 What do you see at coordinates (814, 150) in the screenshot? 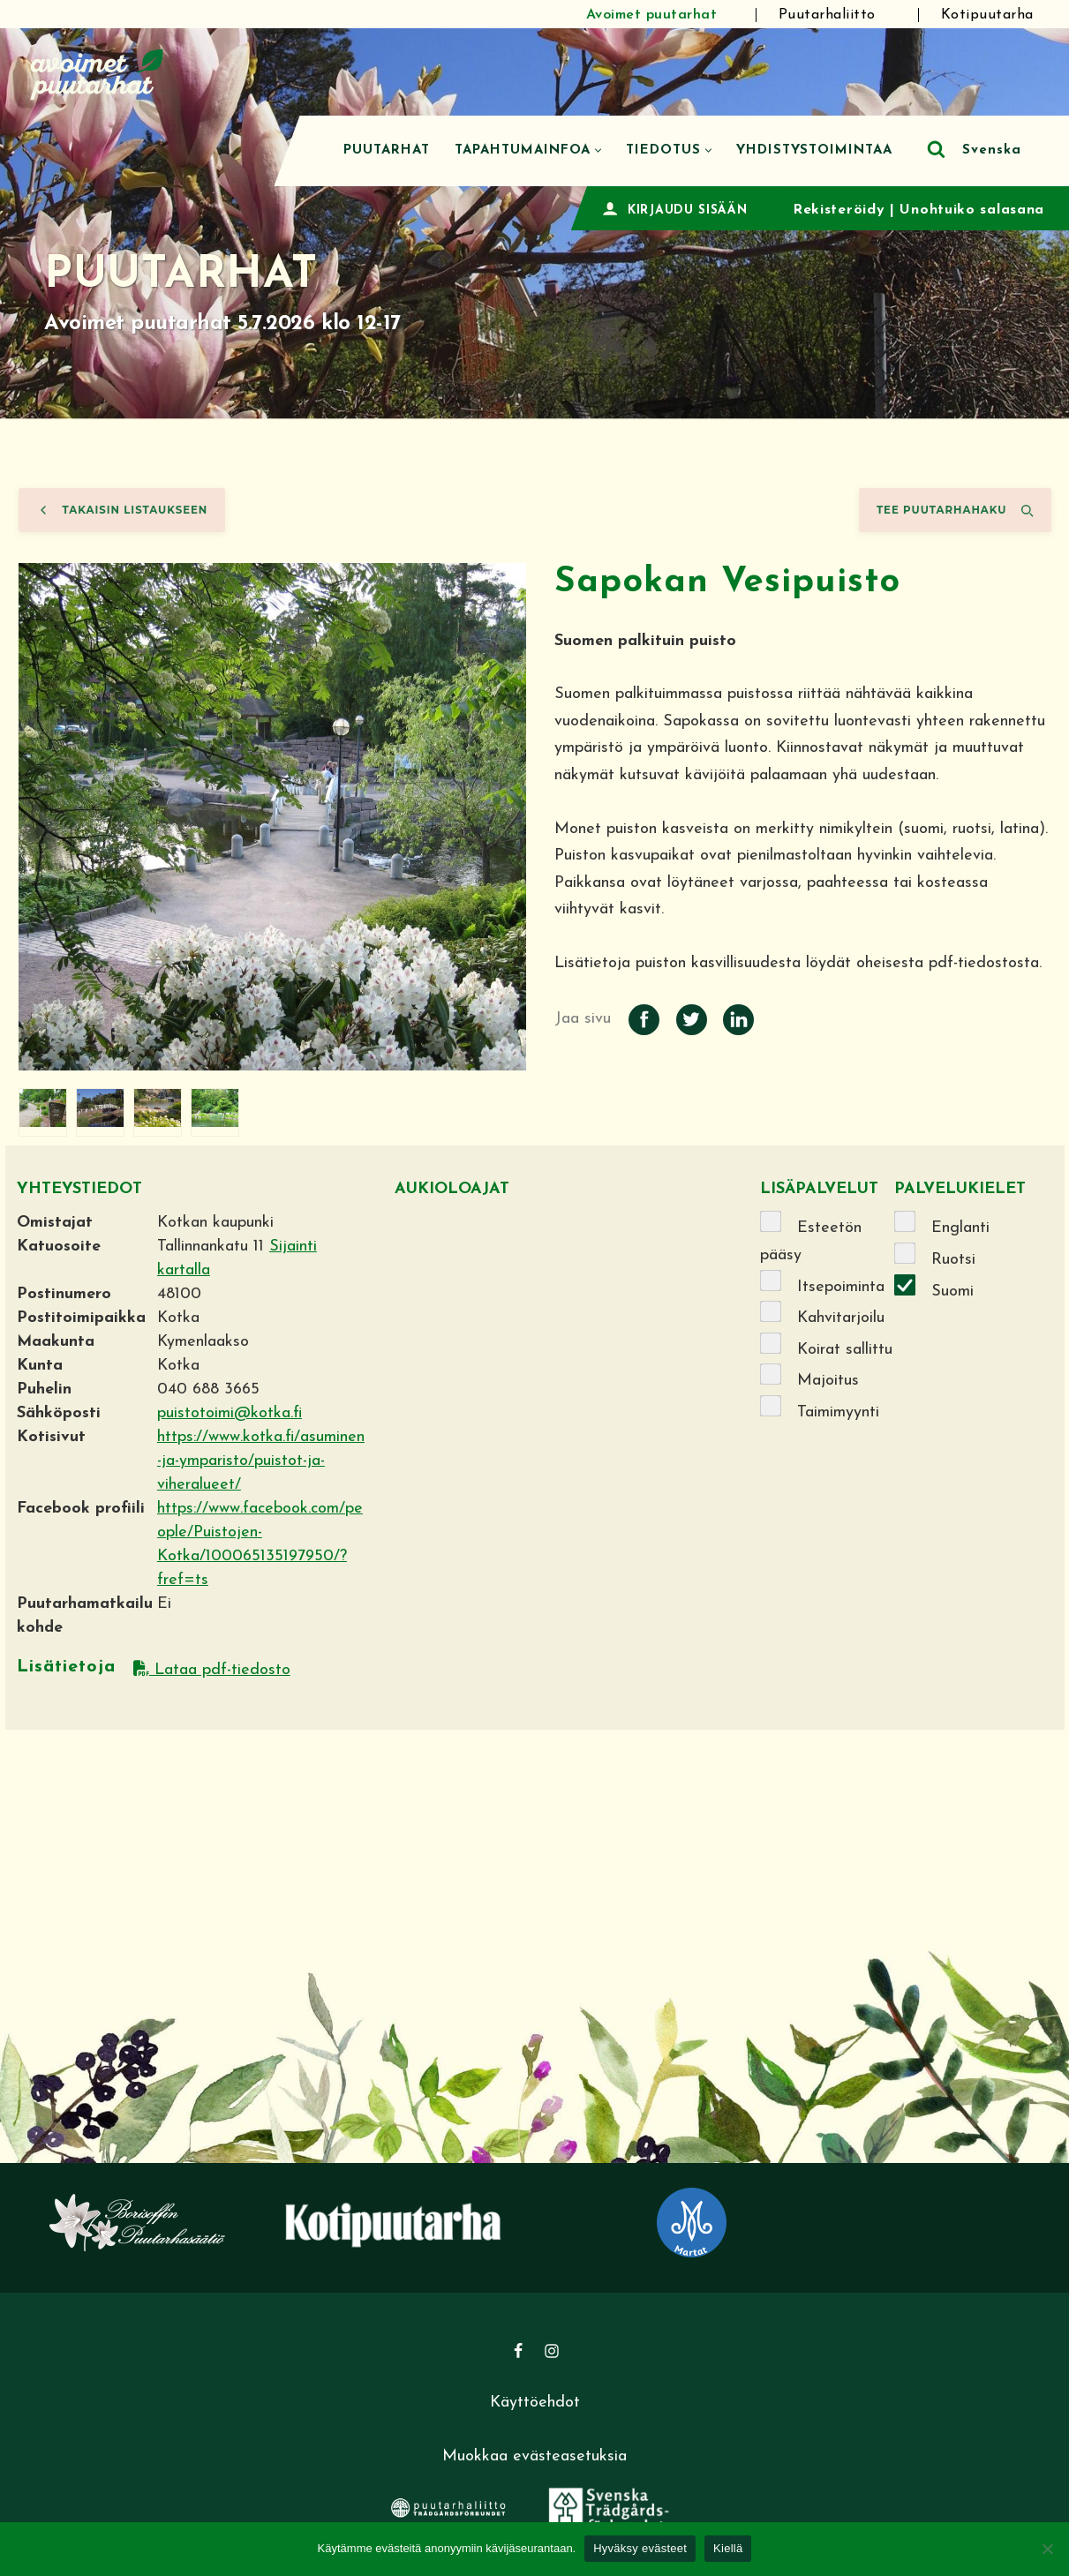
I see `Yhdistystoimintaa` at bounding box center [814, 150].